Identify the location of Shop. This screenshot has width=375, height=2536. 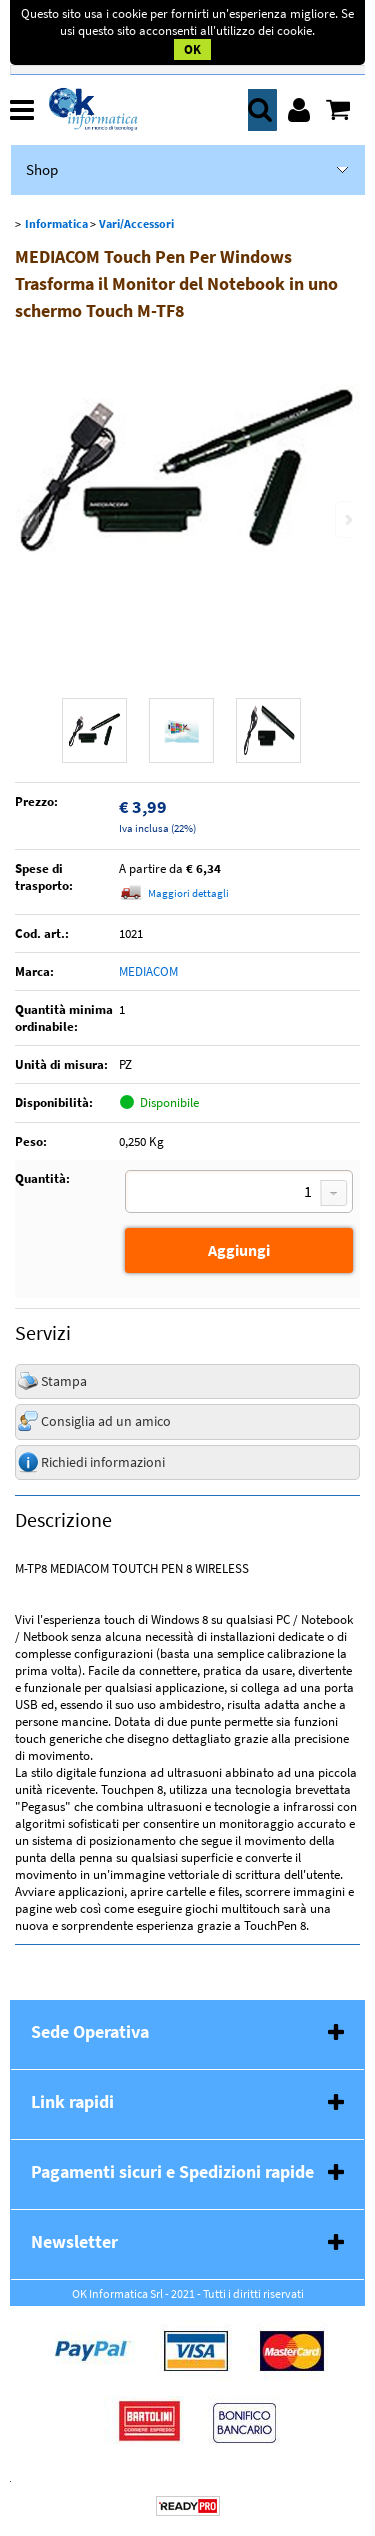
(42, 169).